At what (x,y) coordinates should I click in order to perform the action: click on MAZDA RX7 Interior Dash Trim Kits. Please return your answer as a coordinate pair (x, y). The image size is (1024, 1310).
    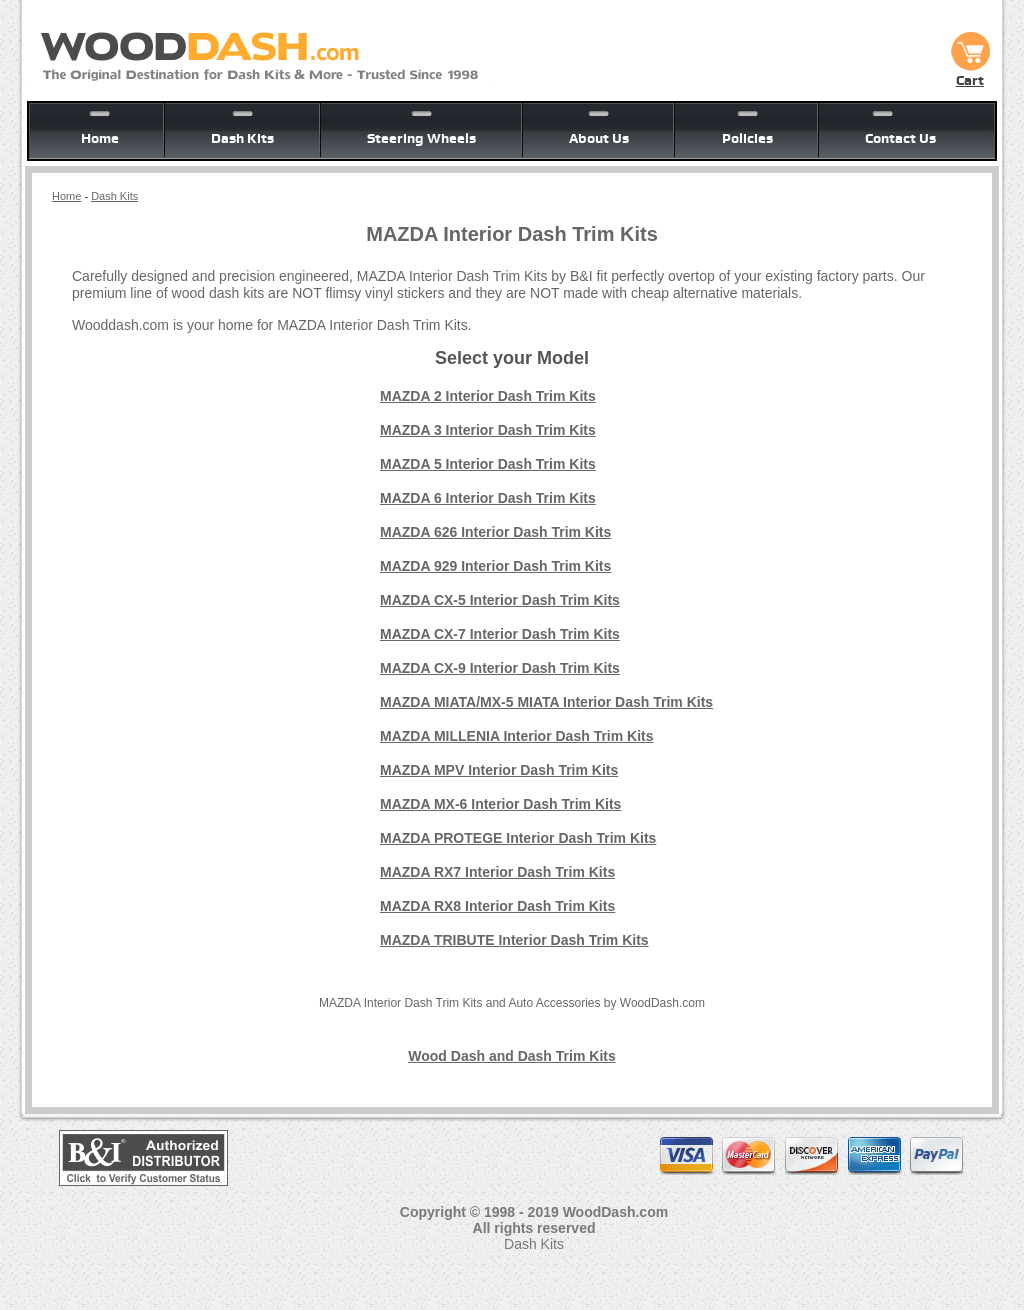
    Looking at the image, I should click on (497, 872).